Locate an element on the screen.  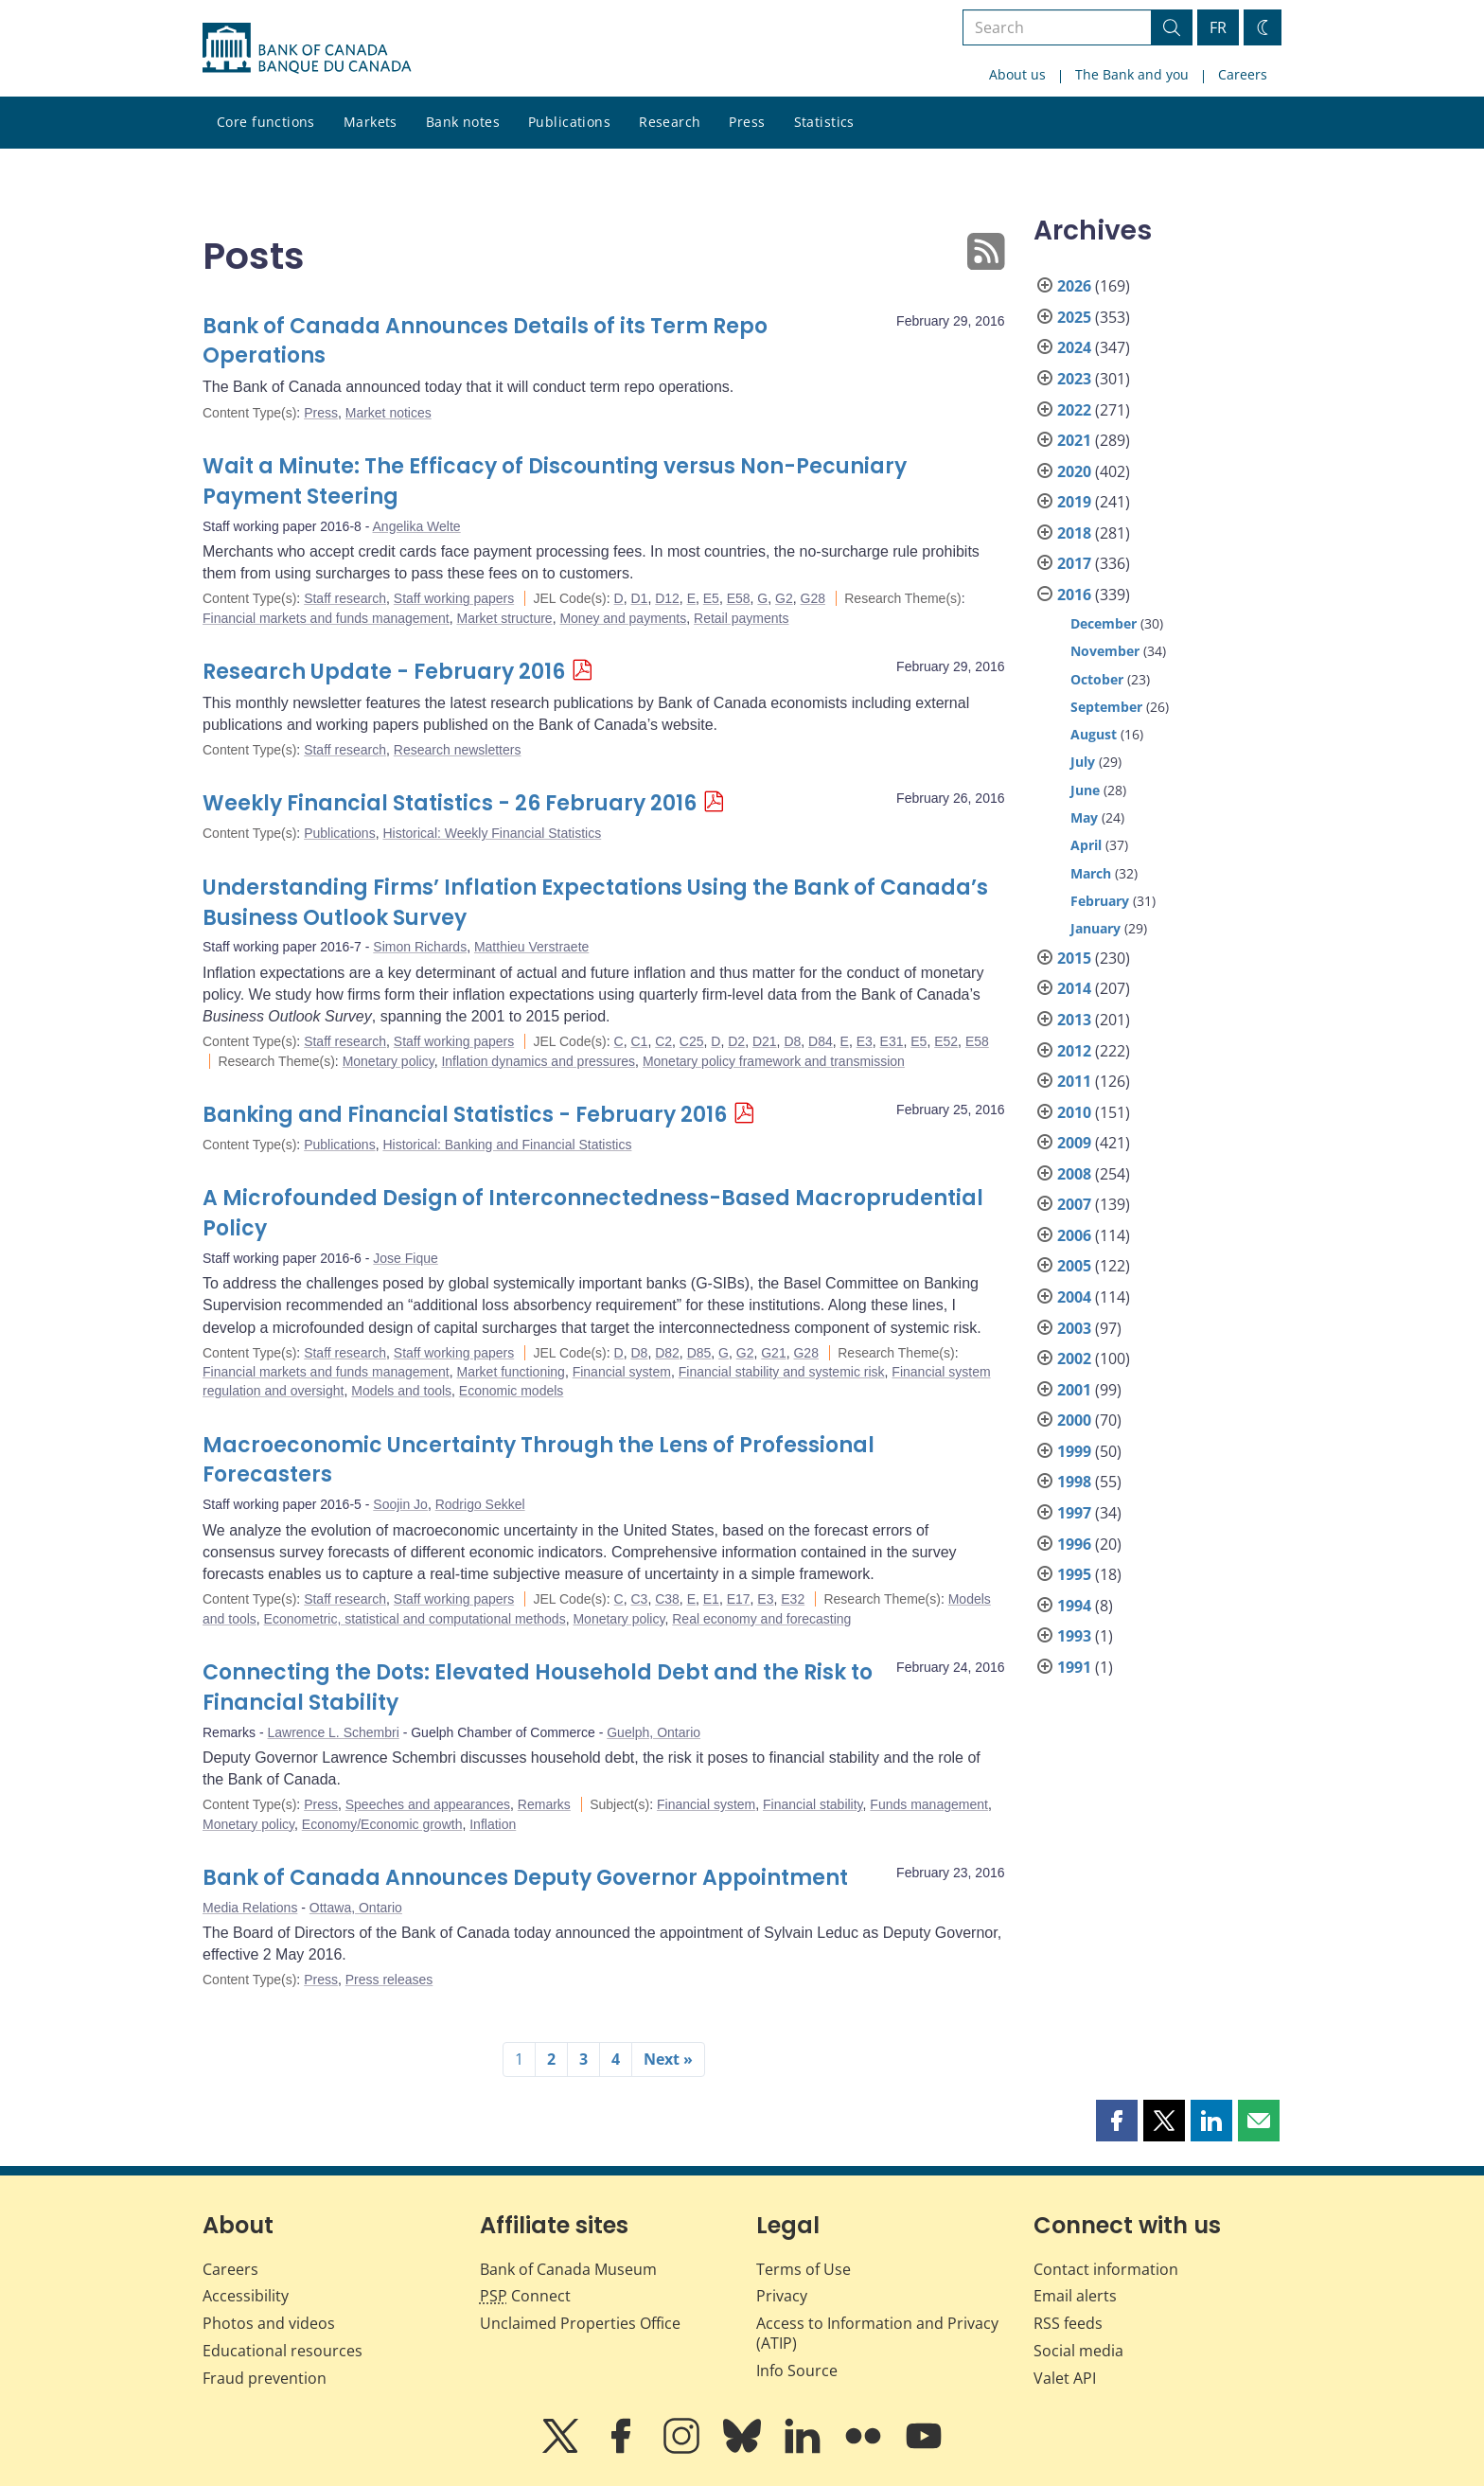
June is located at coordinates (1085, 790).